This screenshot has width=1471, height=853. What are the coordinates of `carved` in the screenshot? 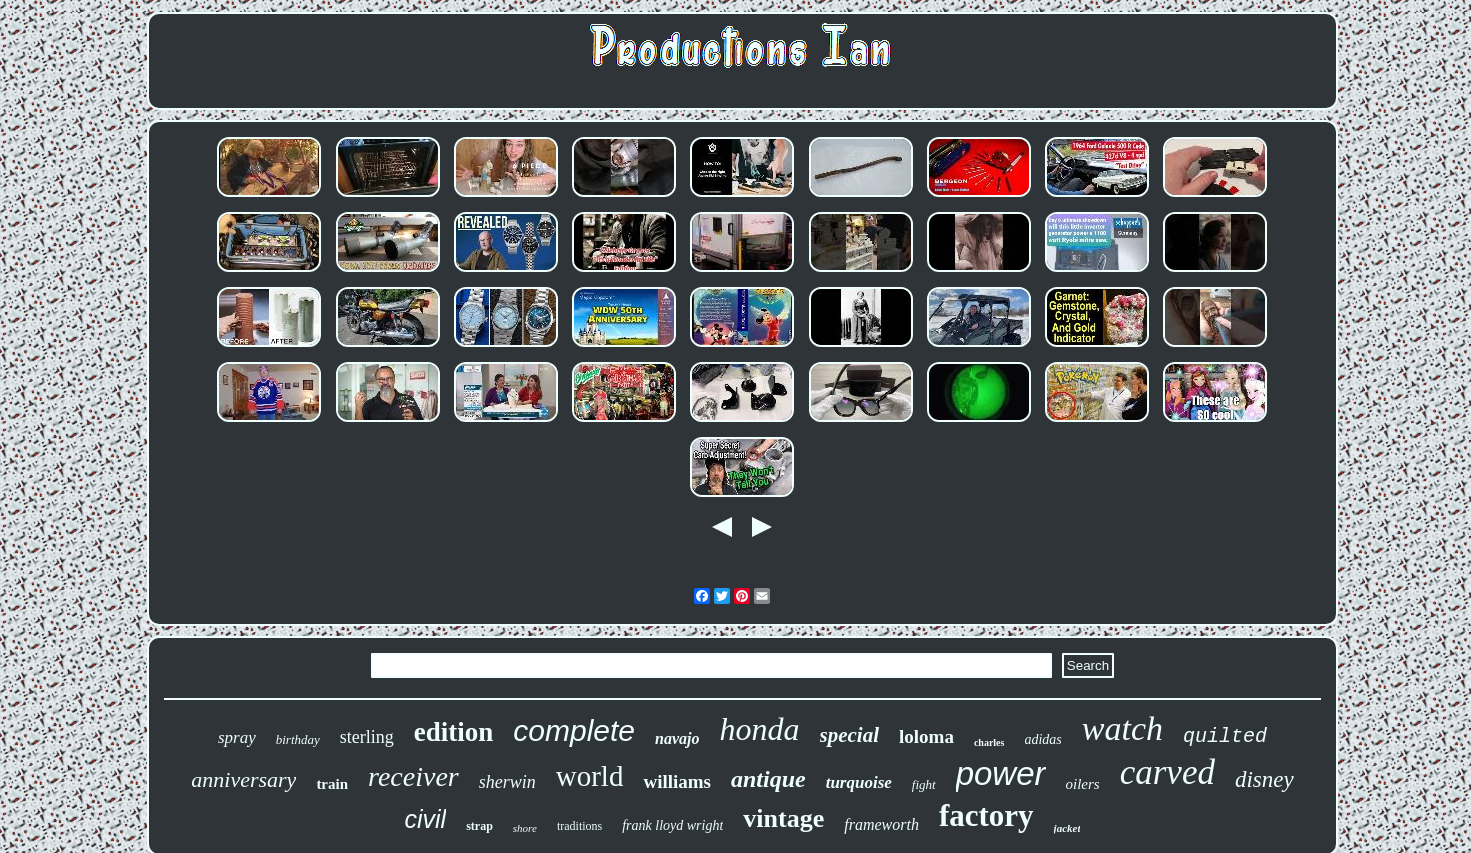 It's located at (1167, 772).